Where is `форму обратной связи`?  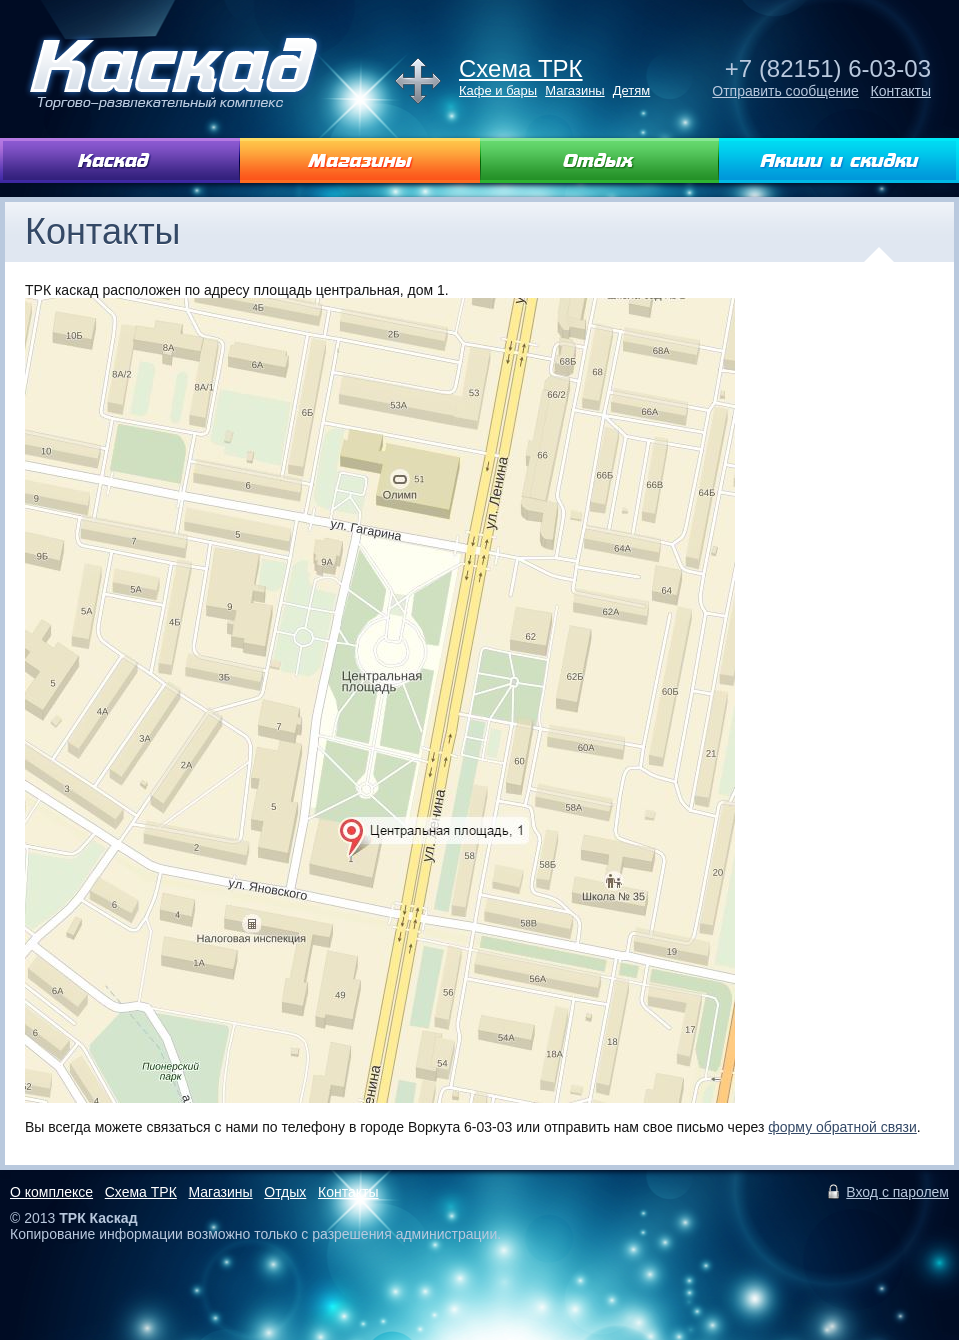 форму обратной связи is located at coordinates (842, 1127).